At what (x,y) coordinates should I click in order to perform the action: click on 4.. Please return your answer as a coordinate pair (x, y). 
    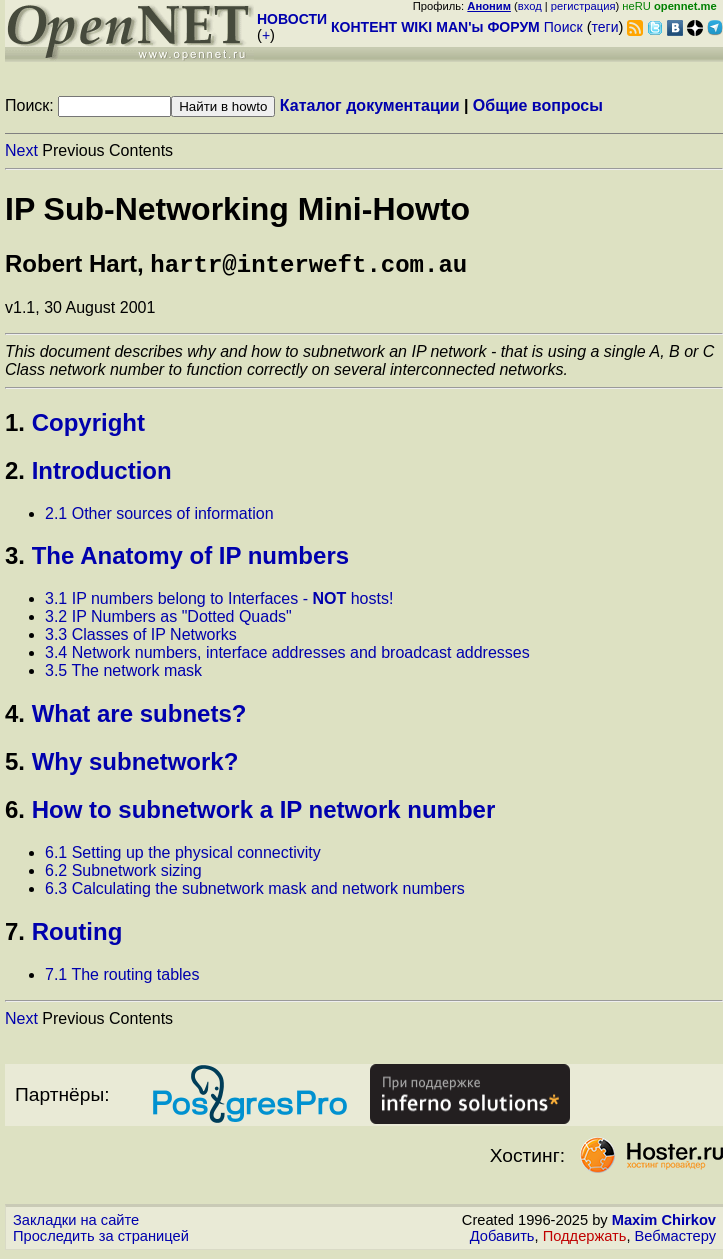
    Looking at the image, I should click on (15, 717).